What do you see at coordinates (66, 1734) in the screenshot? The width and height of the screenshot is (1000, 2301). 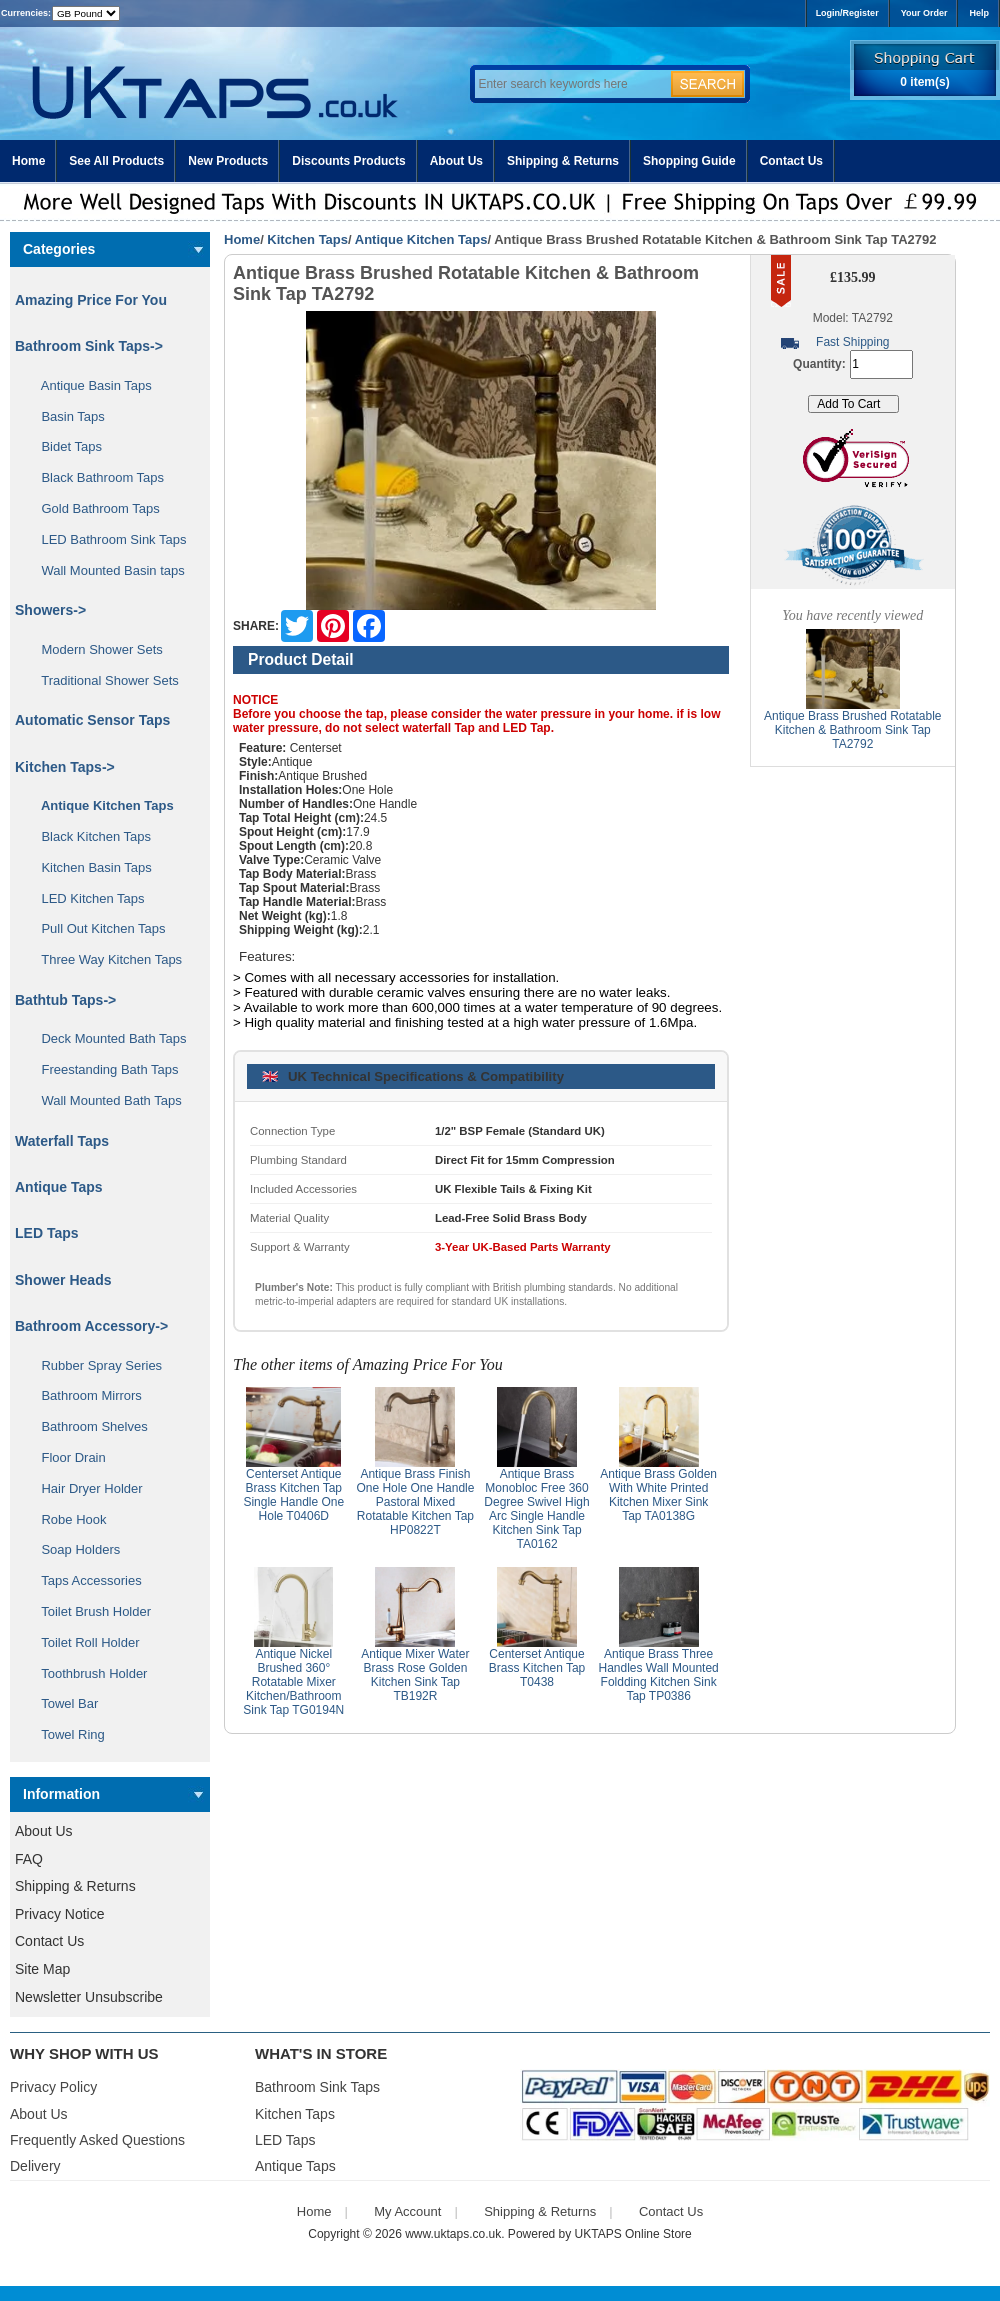 I see `Towel Ring` at bounding box center [66, 1734].